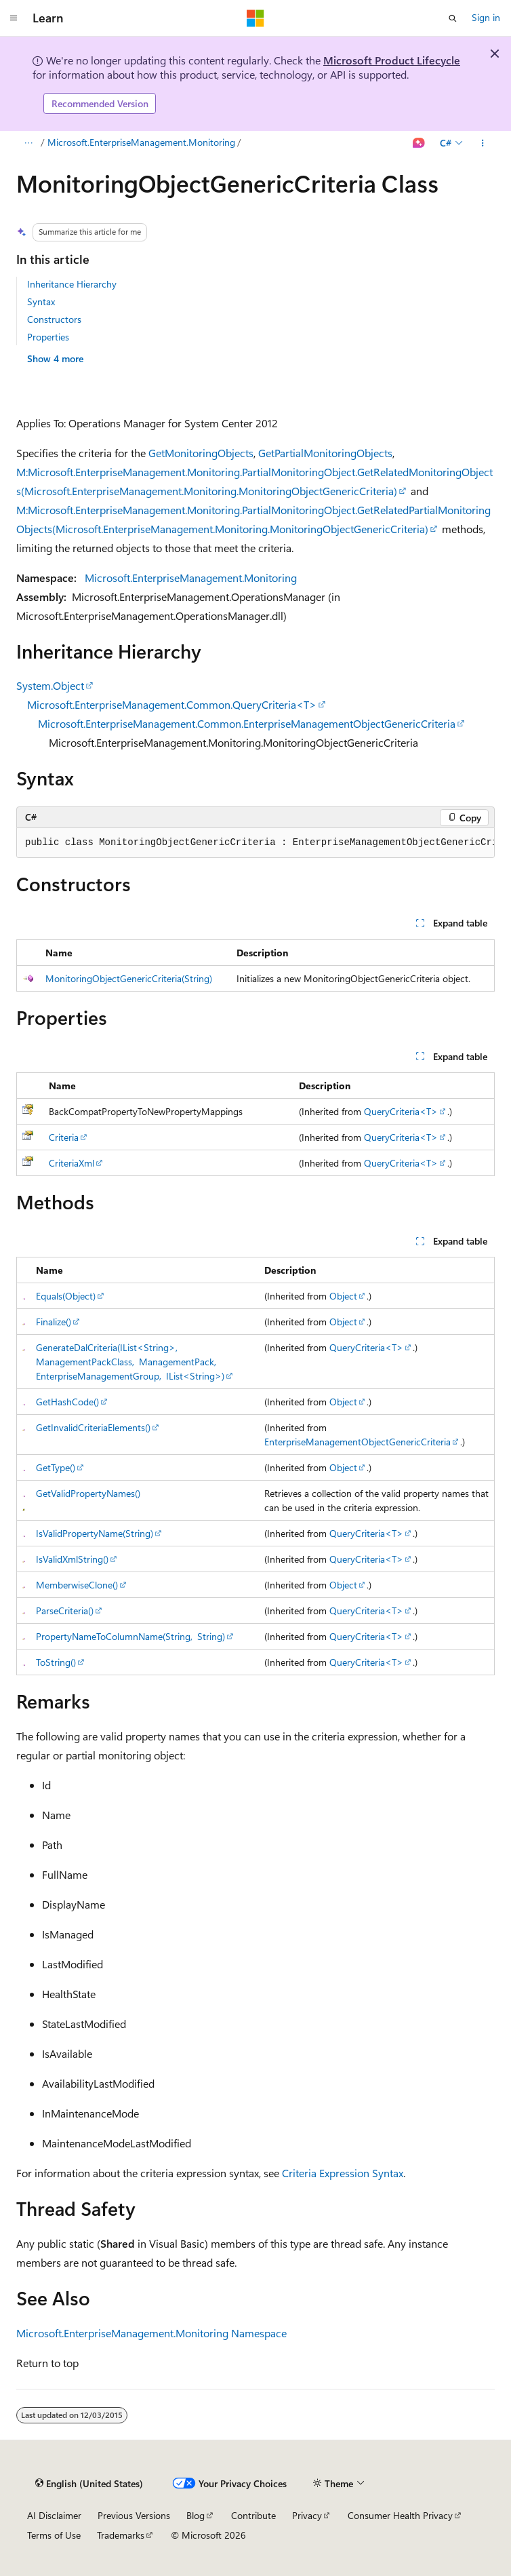 The height and width of the screenshot is (2576, 511). What do you see at coordinates (88, 1493) in the screenshot?
I see `GetValidPropertyNames()` at bounding box center [88, 1493].